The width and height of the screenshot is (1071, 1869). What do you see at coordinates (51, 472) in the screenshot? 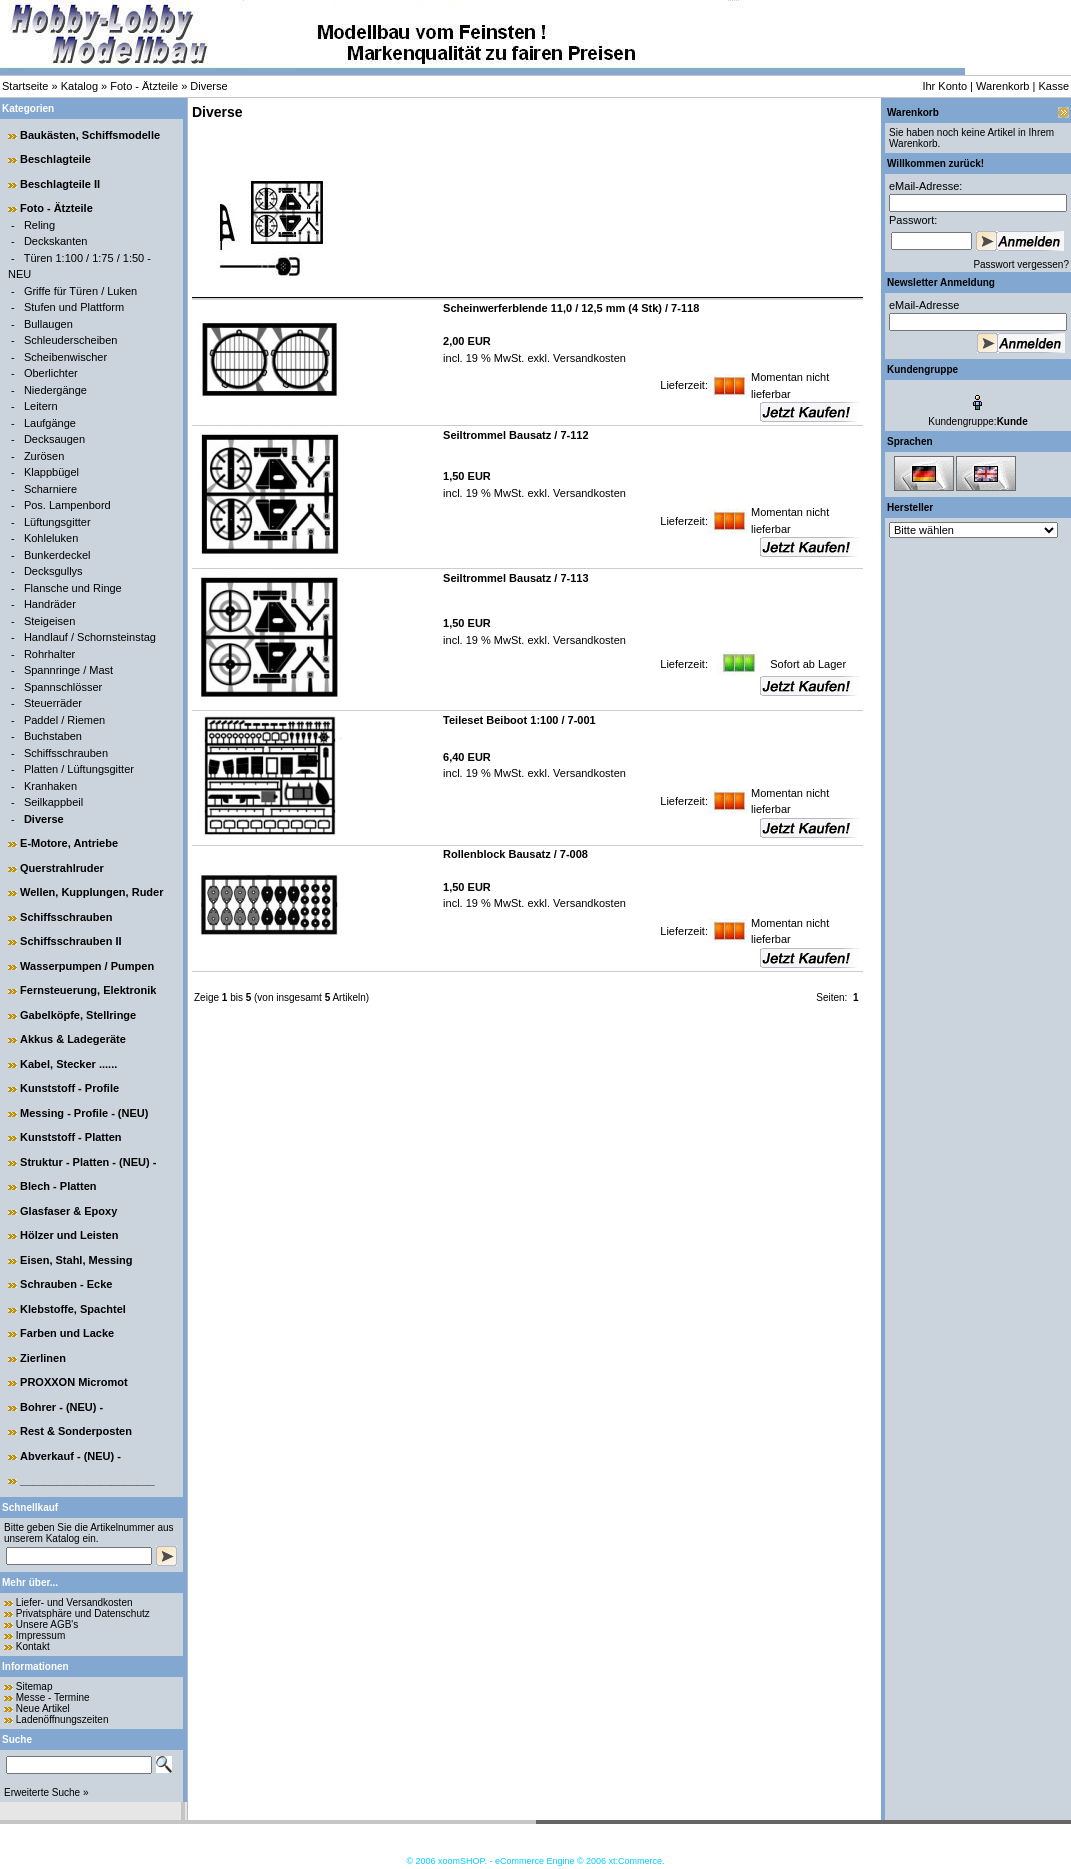
I see `Klappbügel` at bounding box center [51, 472].